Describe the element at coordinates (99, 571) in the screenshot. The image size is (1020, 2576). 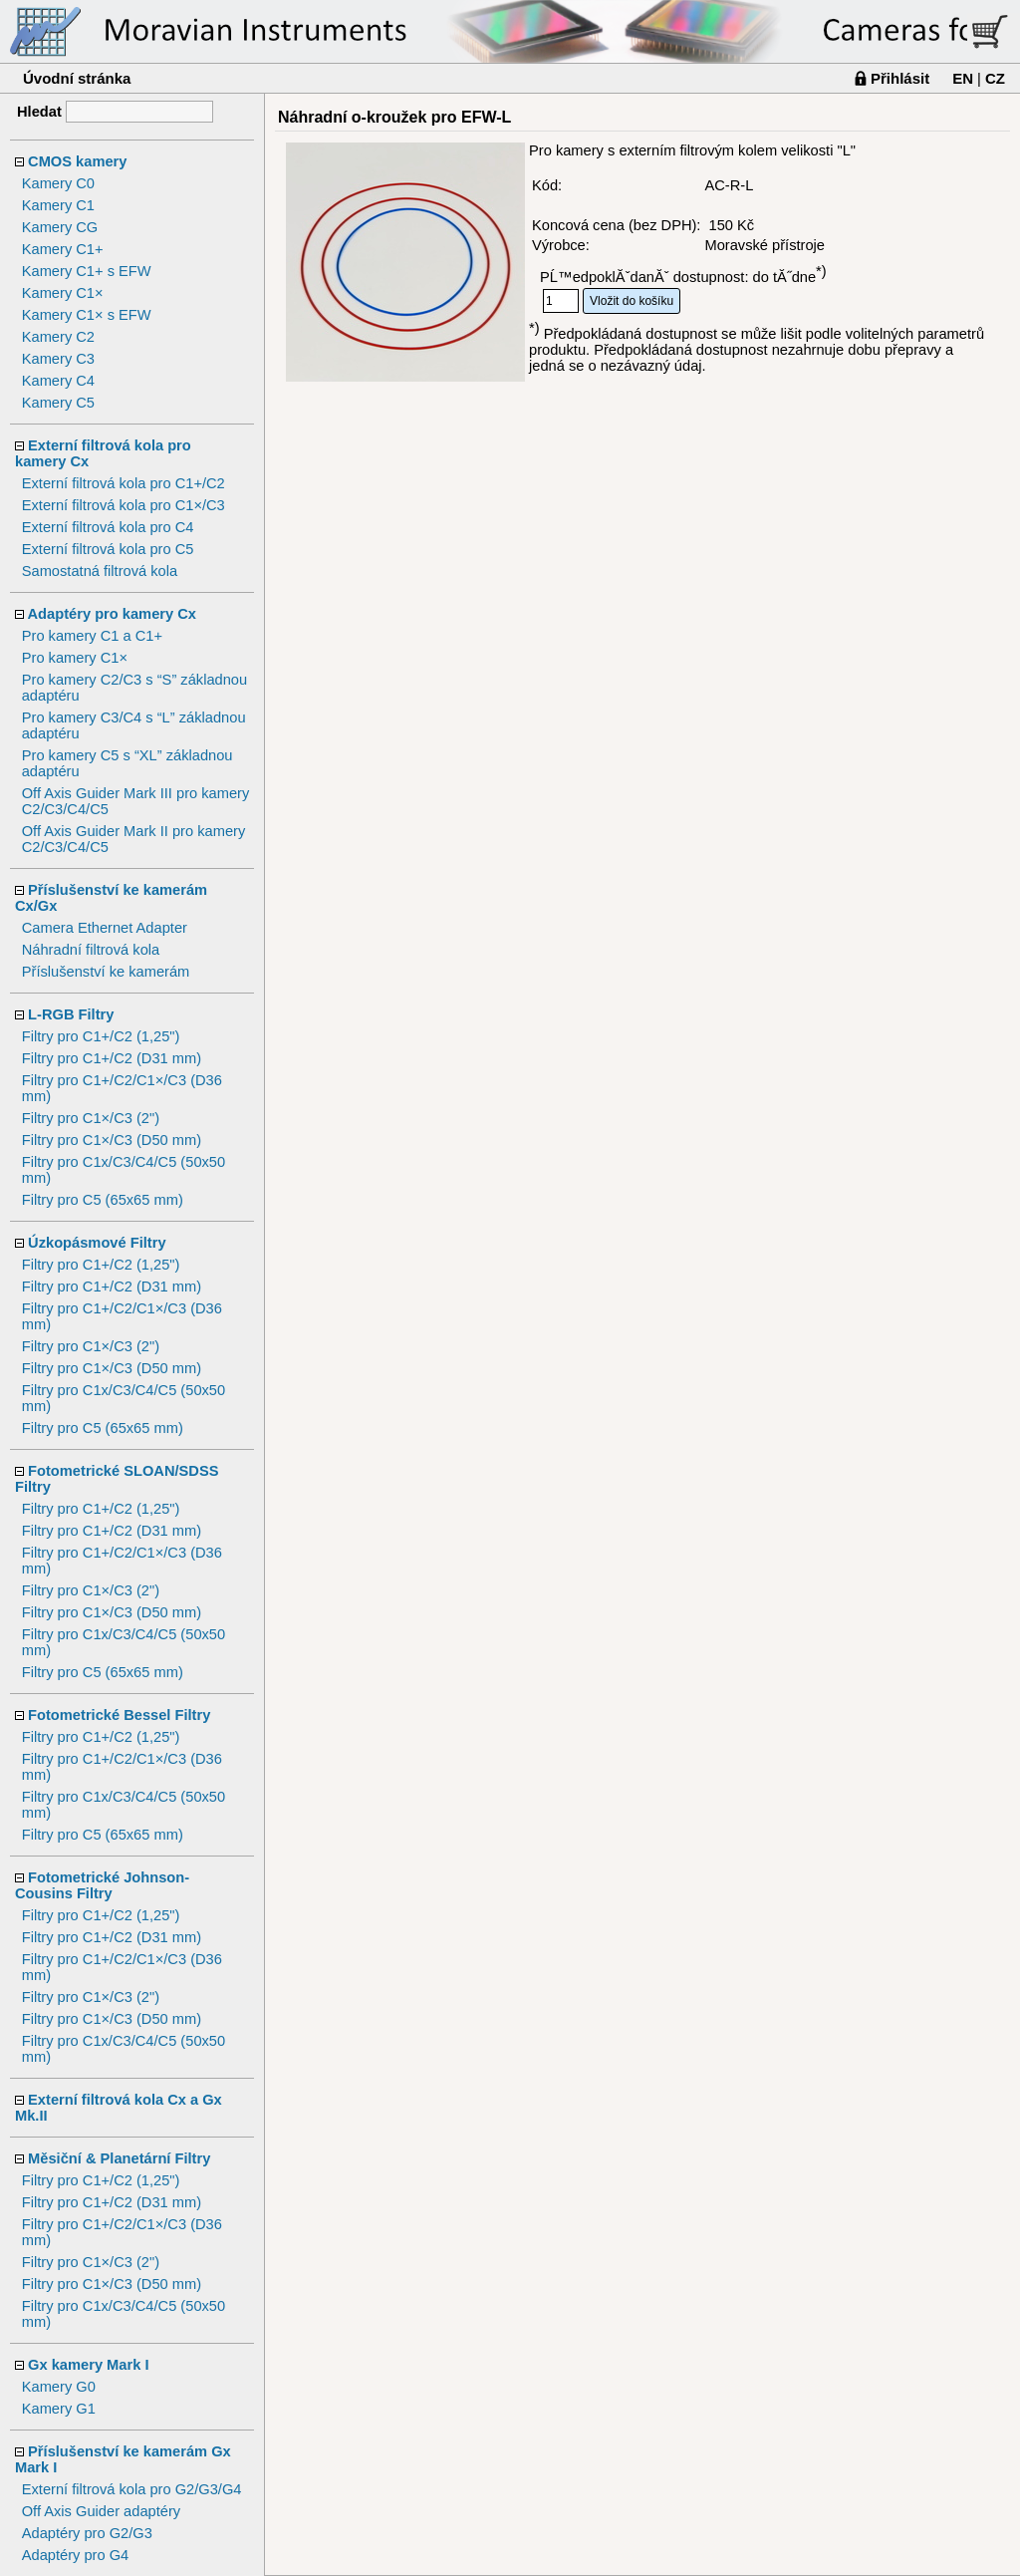
I see `Samostatná filtrová kola` at that location.